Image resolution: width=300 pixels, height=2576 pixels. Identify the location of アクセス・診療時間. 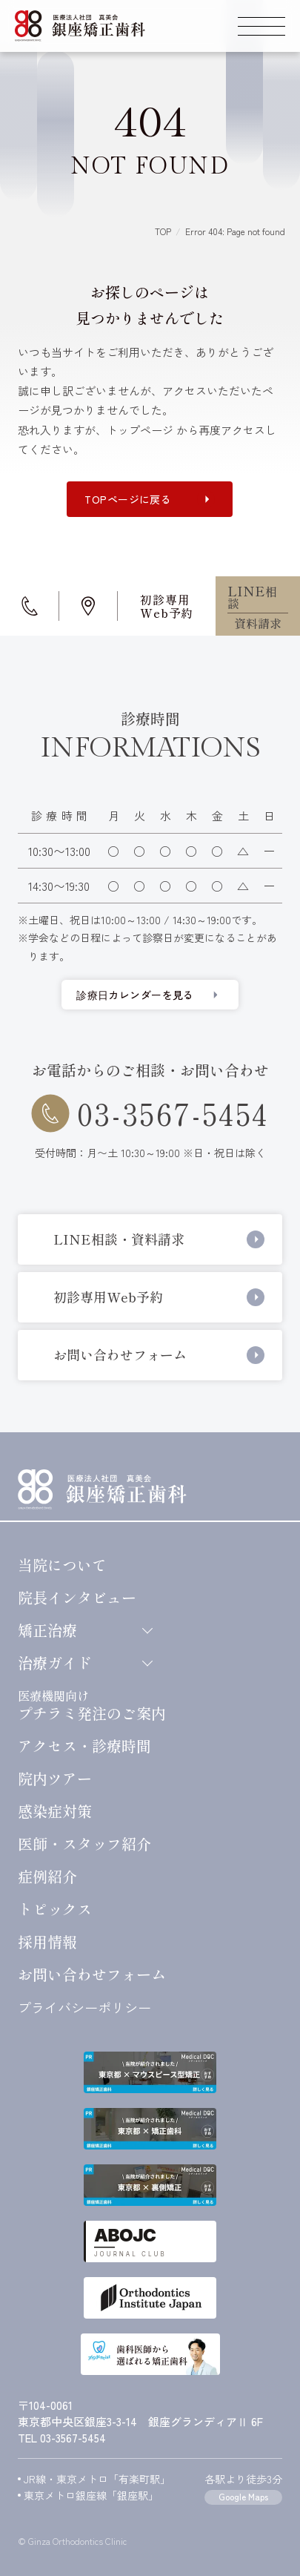
(84, 1746).